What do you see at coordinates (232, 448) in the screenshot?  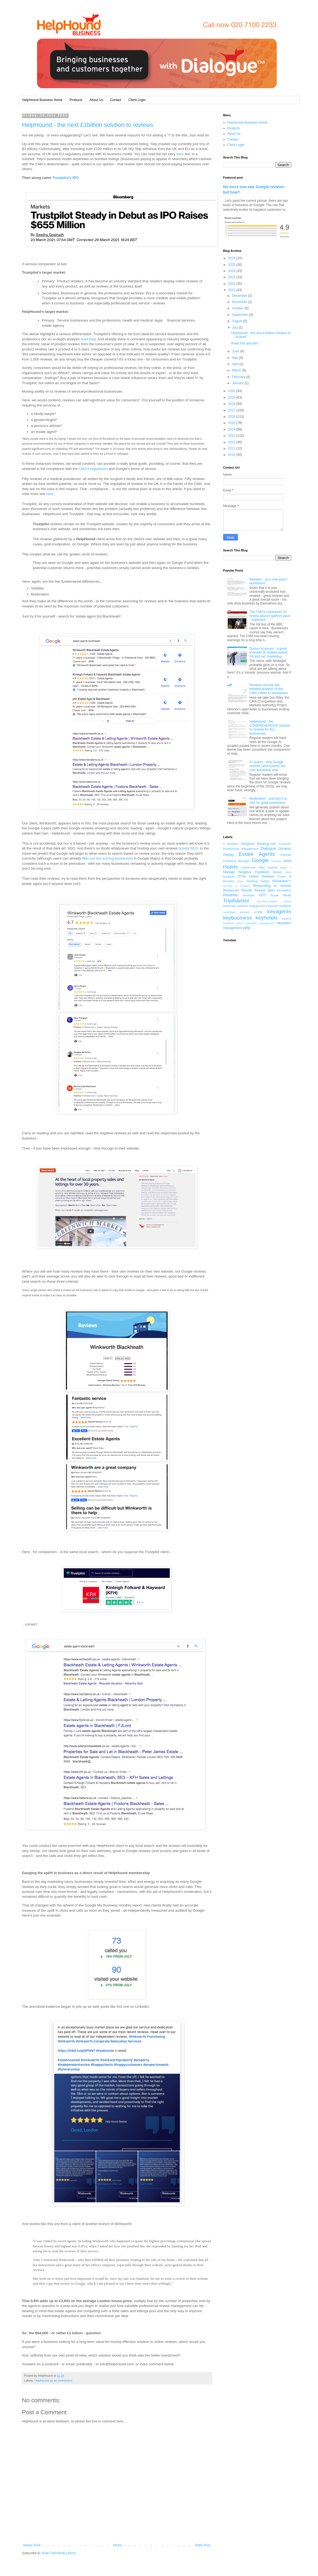 I see `2011` at bounding box center [232, 448].